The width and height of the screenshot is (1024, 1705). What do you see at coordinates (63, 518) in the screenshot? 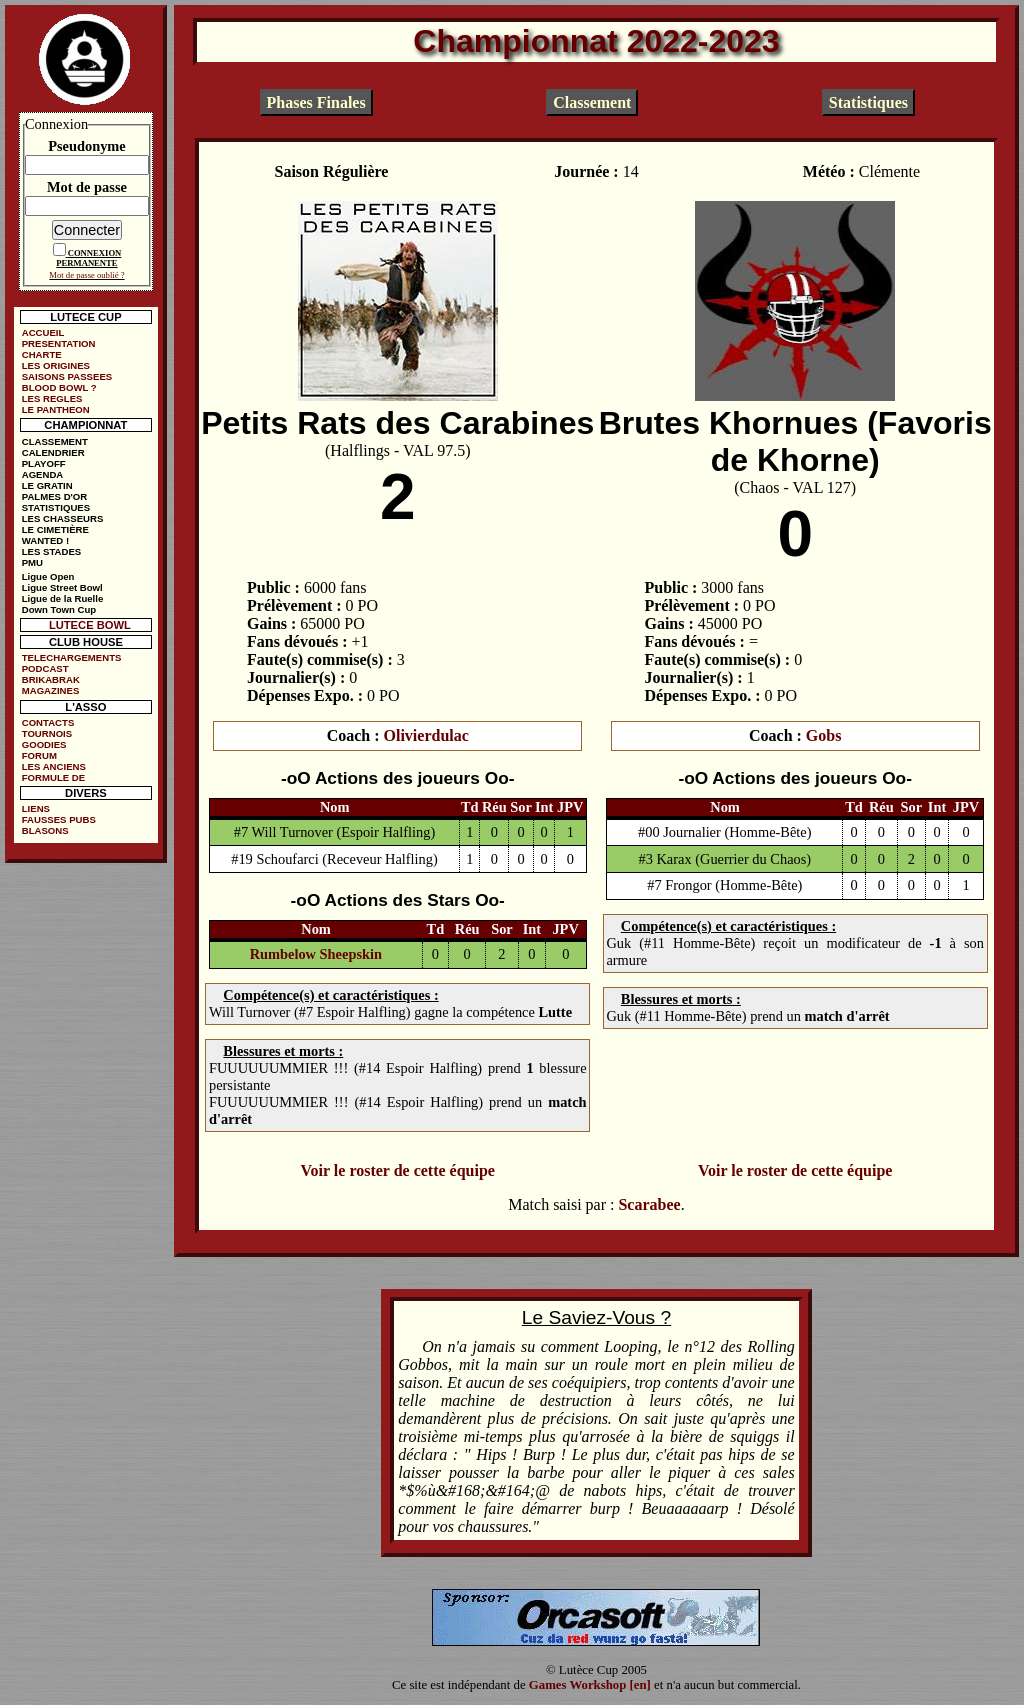
I see `LES CHASSEURS` at bounding box center [63, 518].